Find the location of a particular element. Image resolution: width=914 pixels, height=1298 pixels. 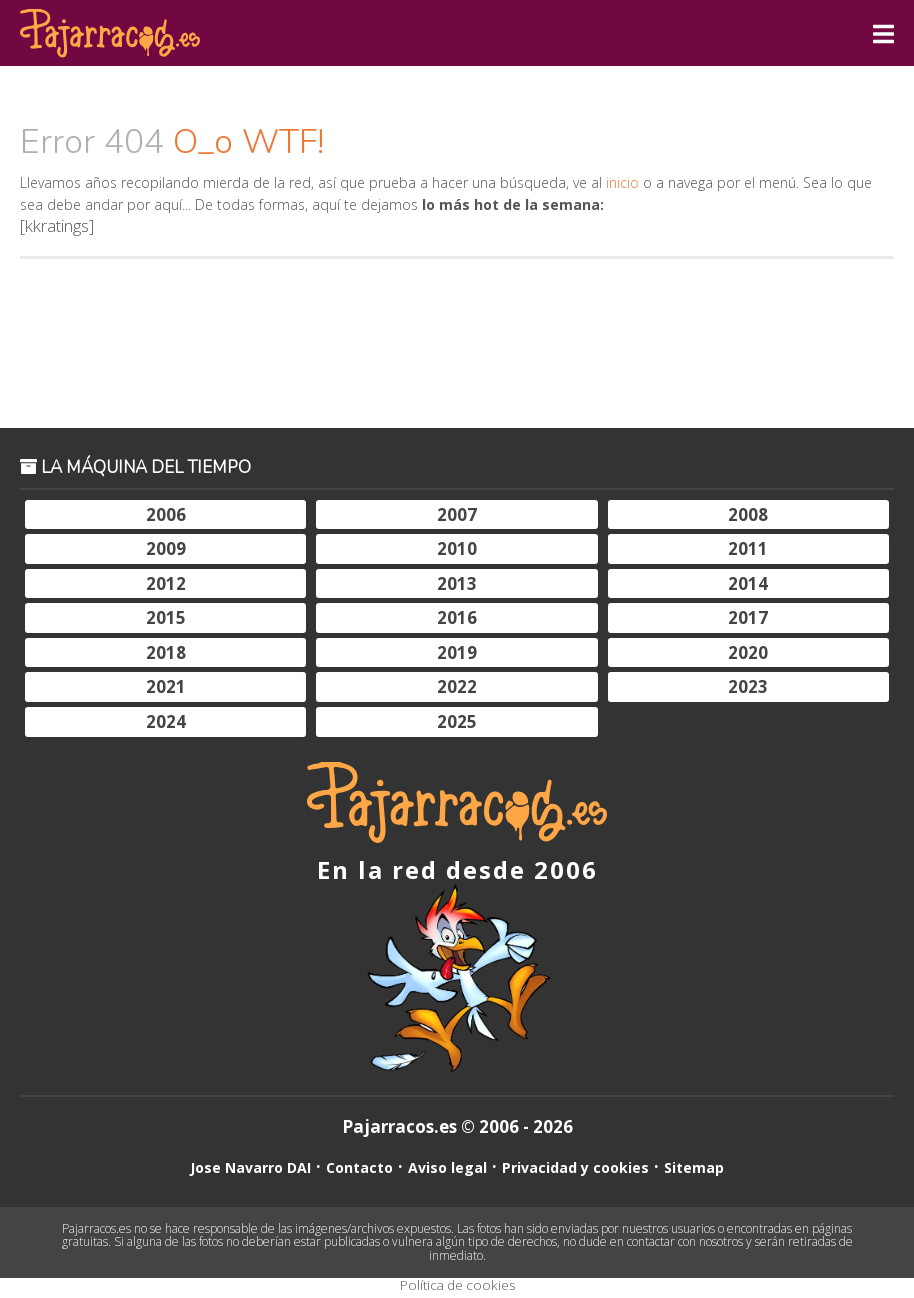

2015 is located at coordinates (166, 617).